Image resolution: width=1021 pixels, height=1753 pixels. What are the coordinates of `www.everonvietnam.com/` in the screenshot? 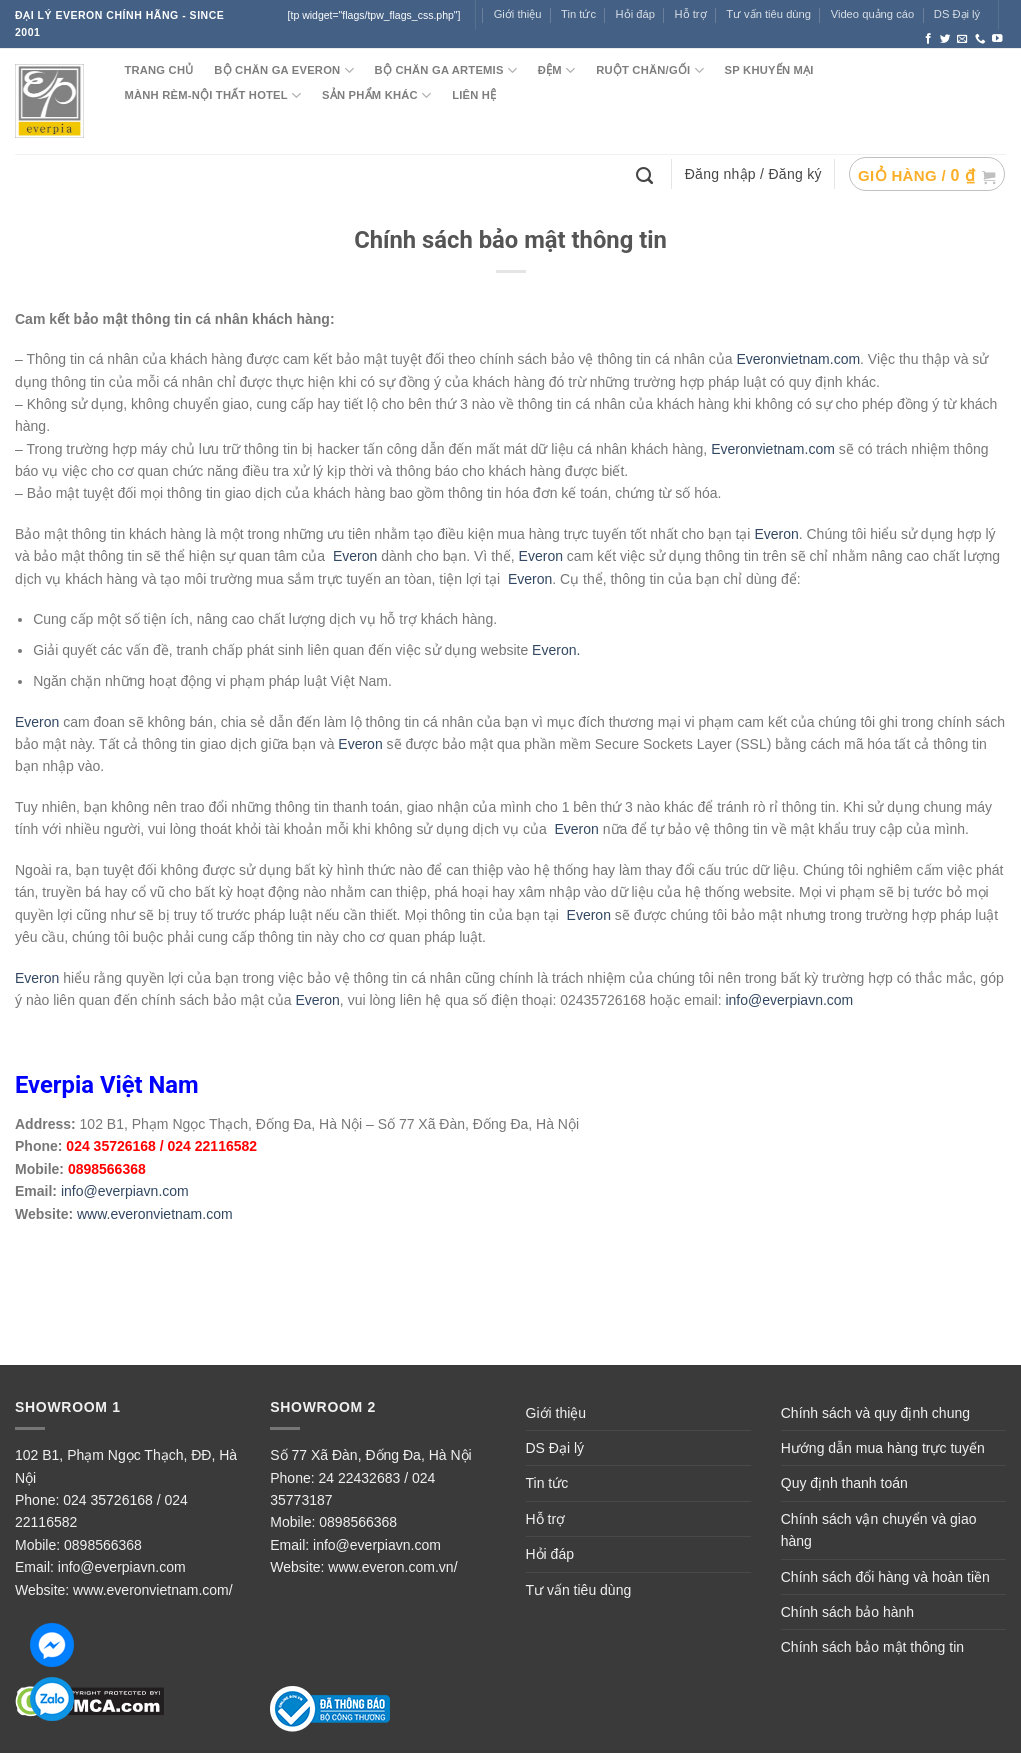 It's located at (153, 1590).